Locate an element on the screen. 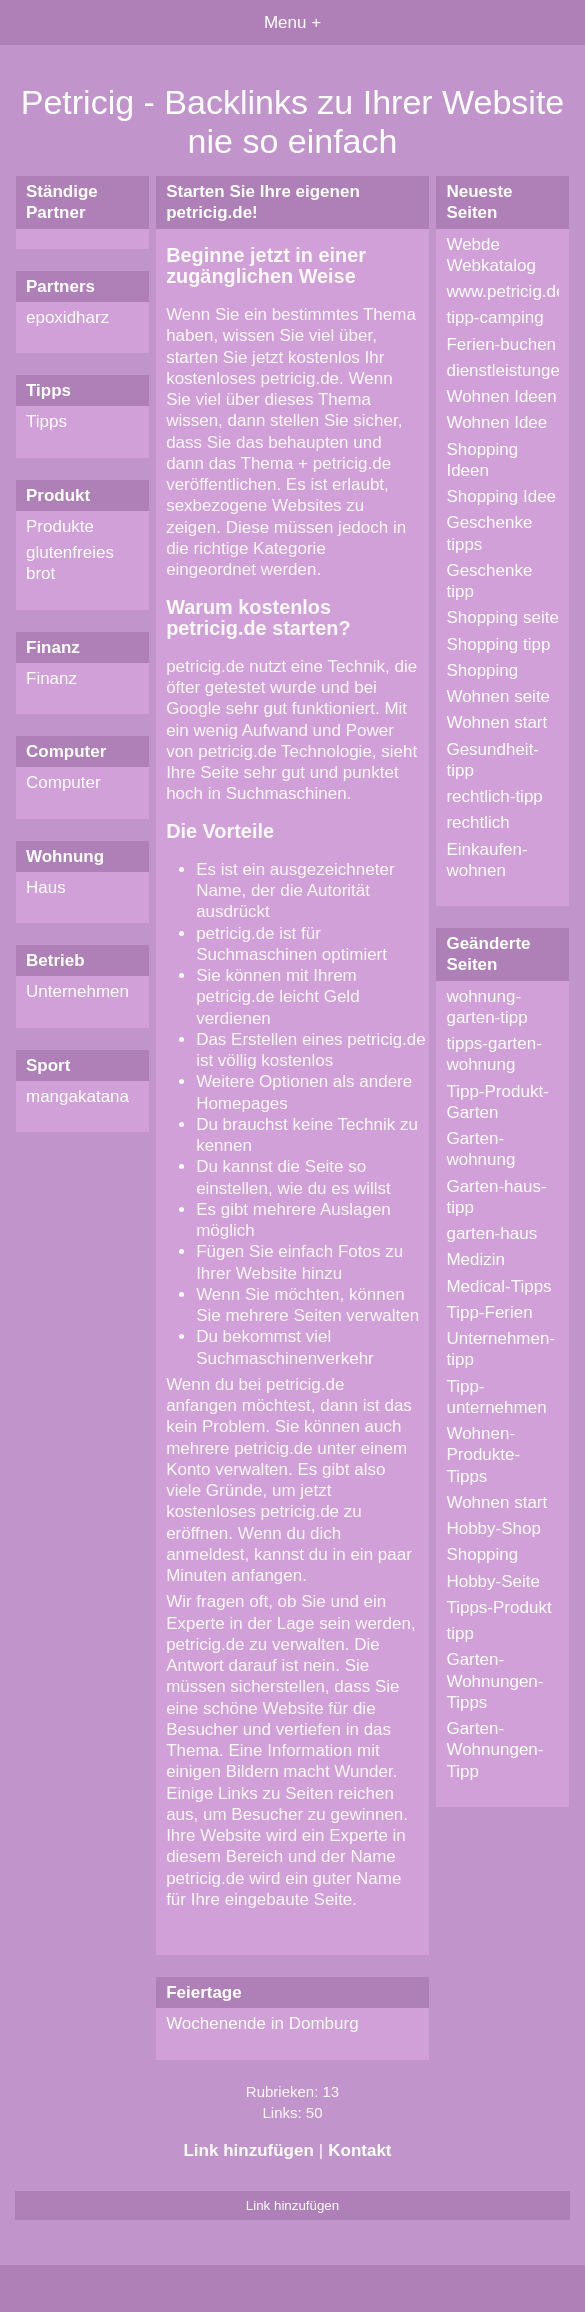  Haus is located at coordinates (46, 887).